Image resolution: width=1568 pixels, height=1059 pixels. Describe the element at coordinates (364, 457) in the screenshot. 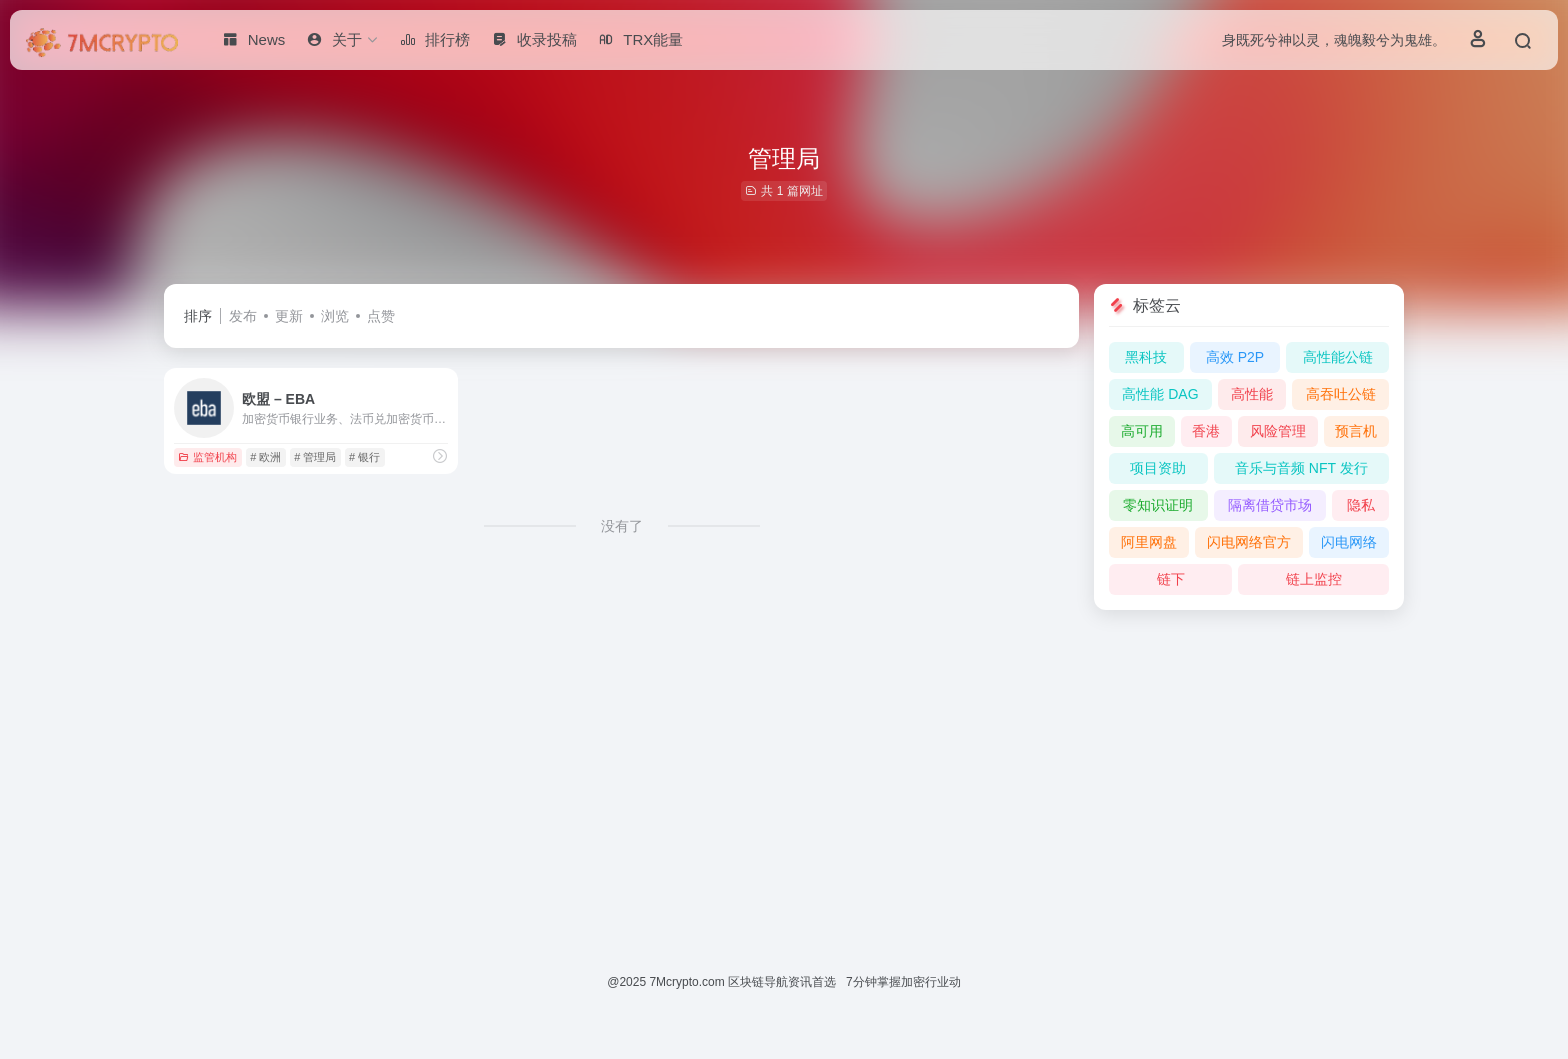

I see `# 银行` at that location.